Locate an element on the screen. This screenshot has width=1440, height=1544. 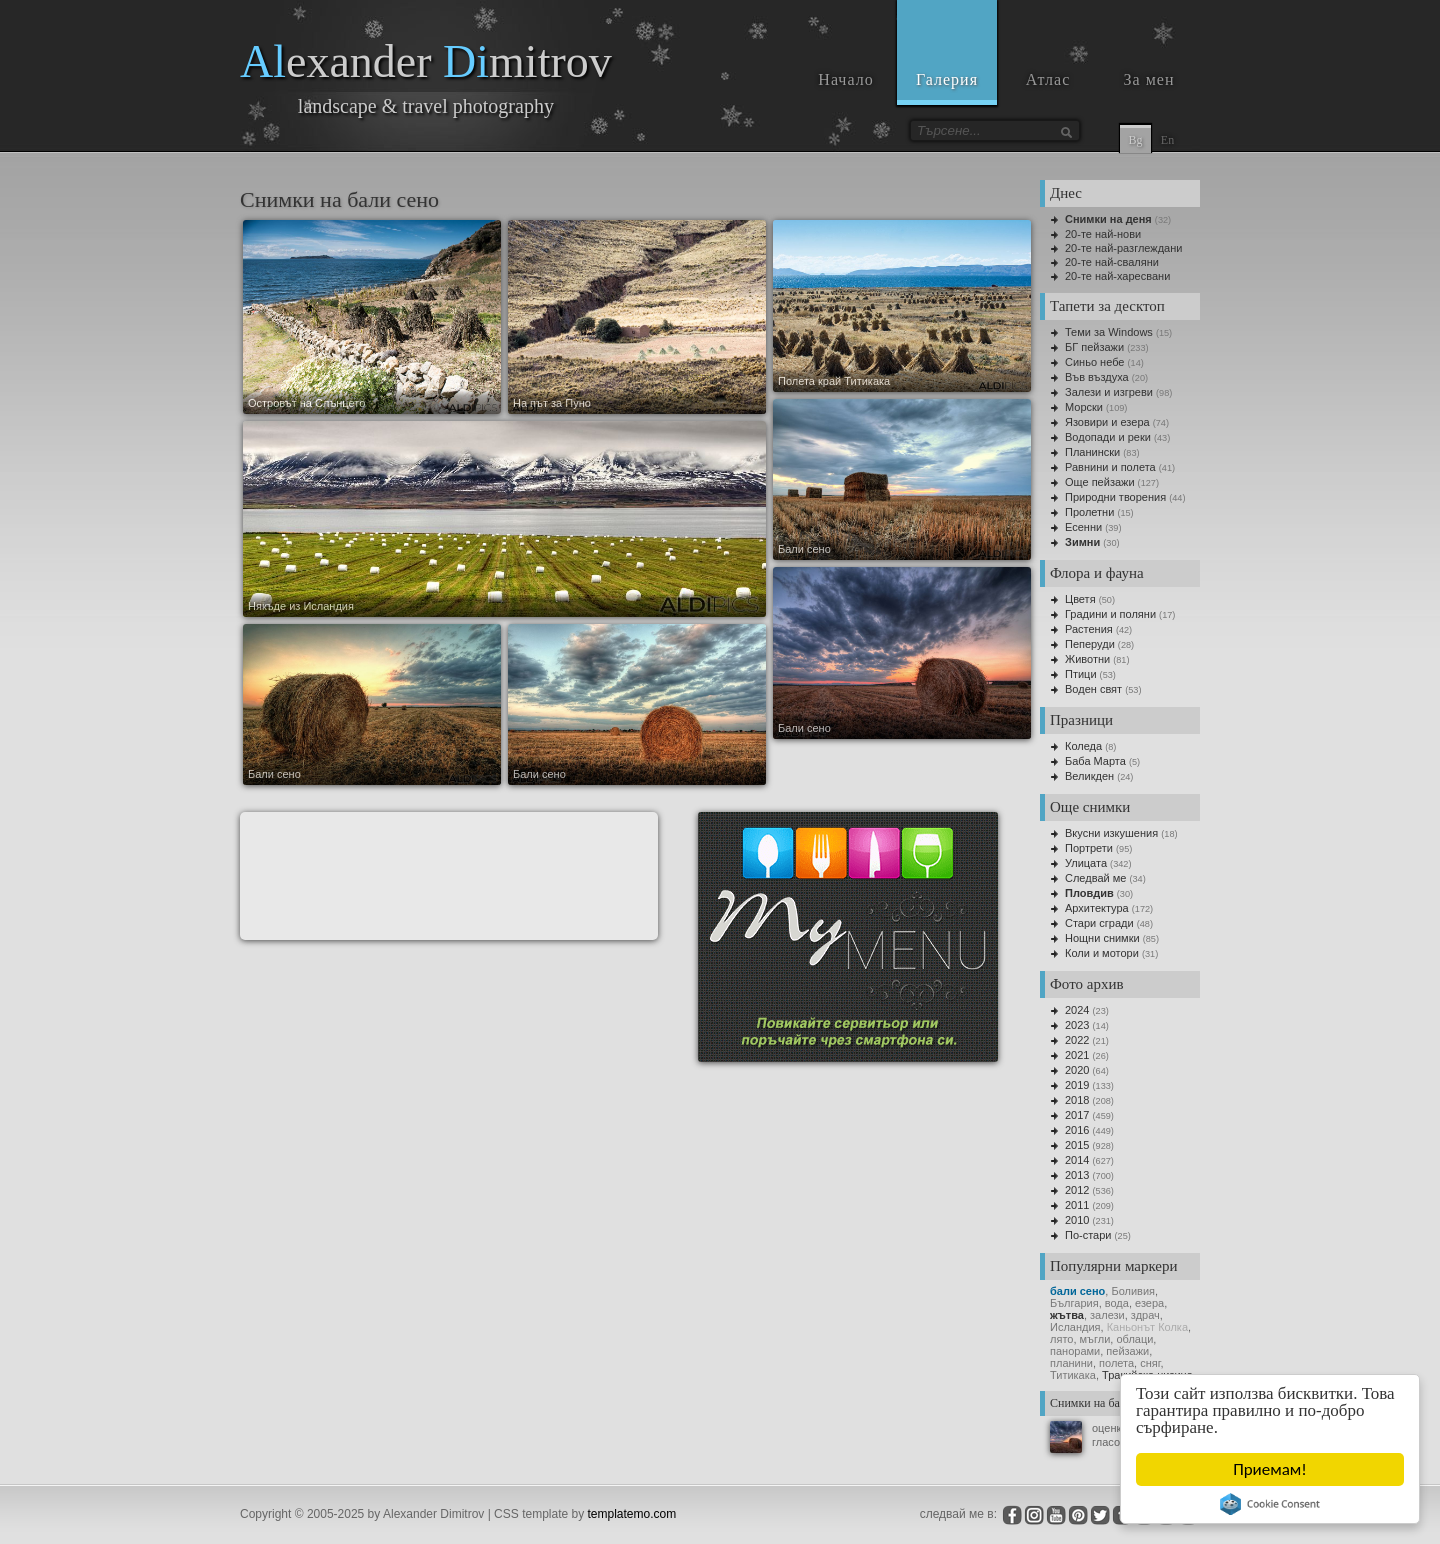
Bg is located at coordinates (1135, 140).